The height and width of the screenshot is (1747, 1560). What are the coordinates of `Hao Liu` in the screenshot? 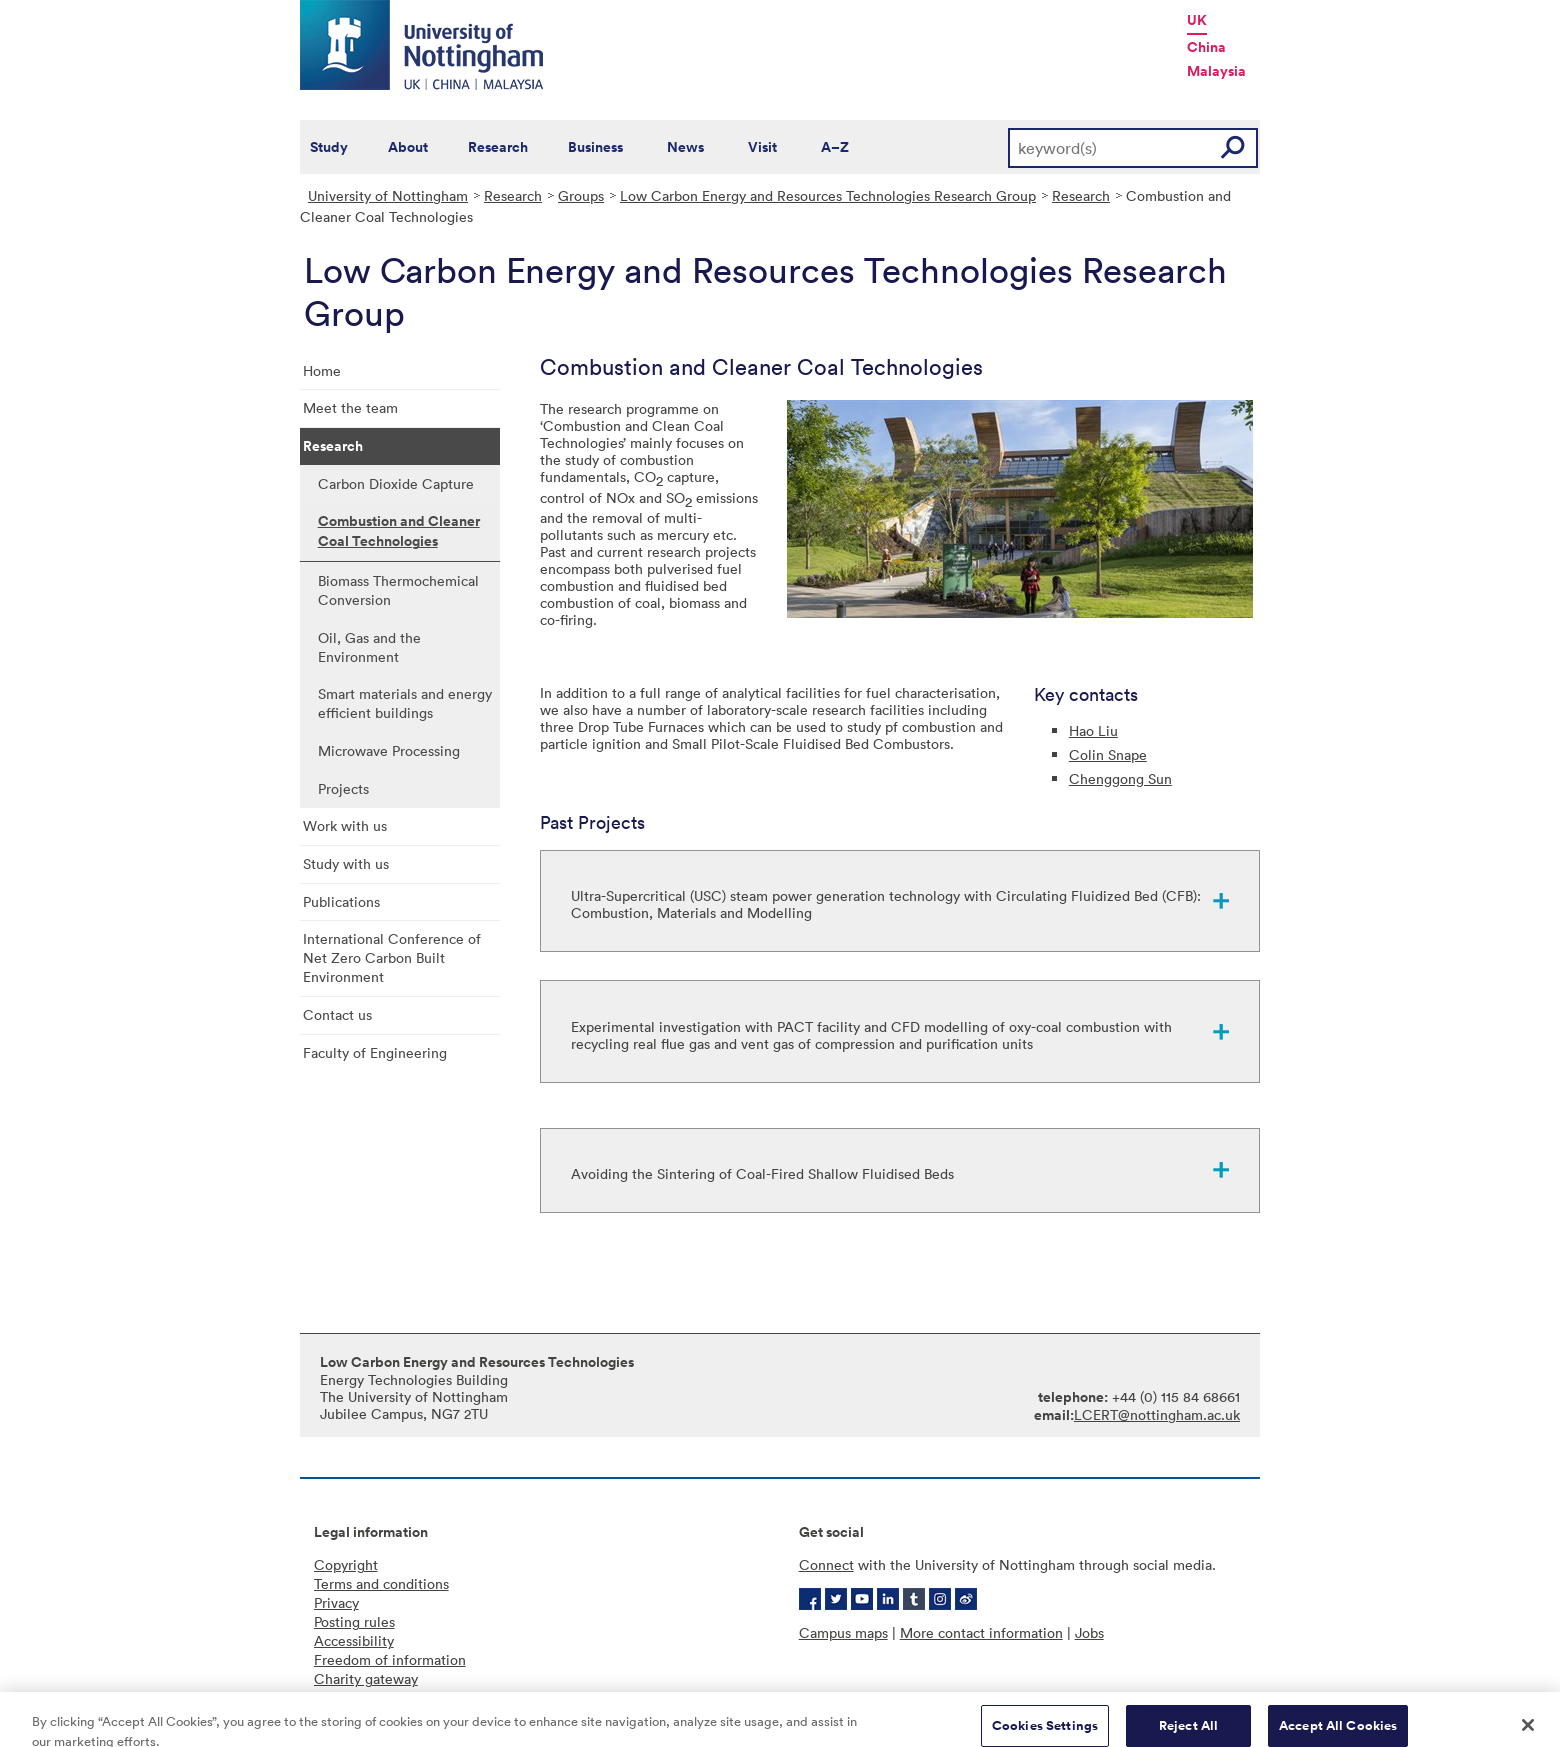 It's located at (1093, 730).